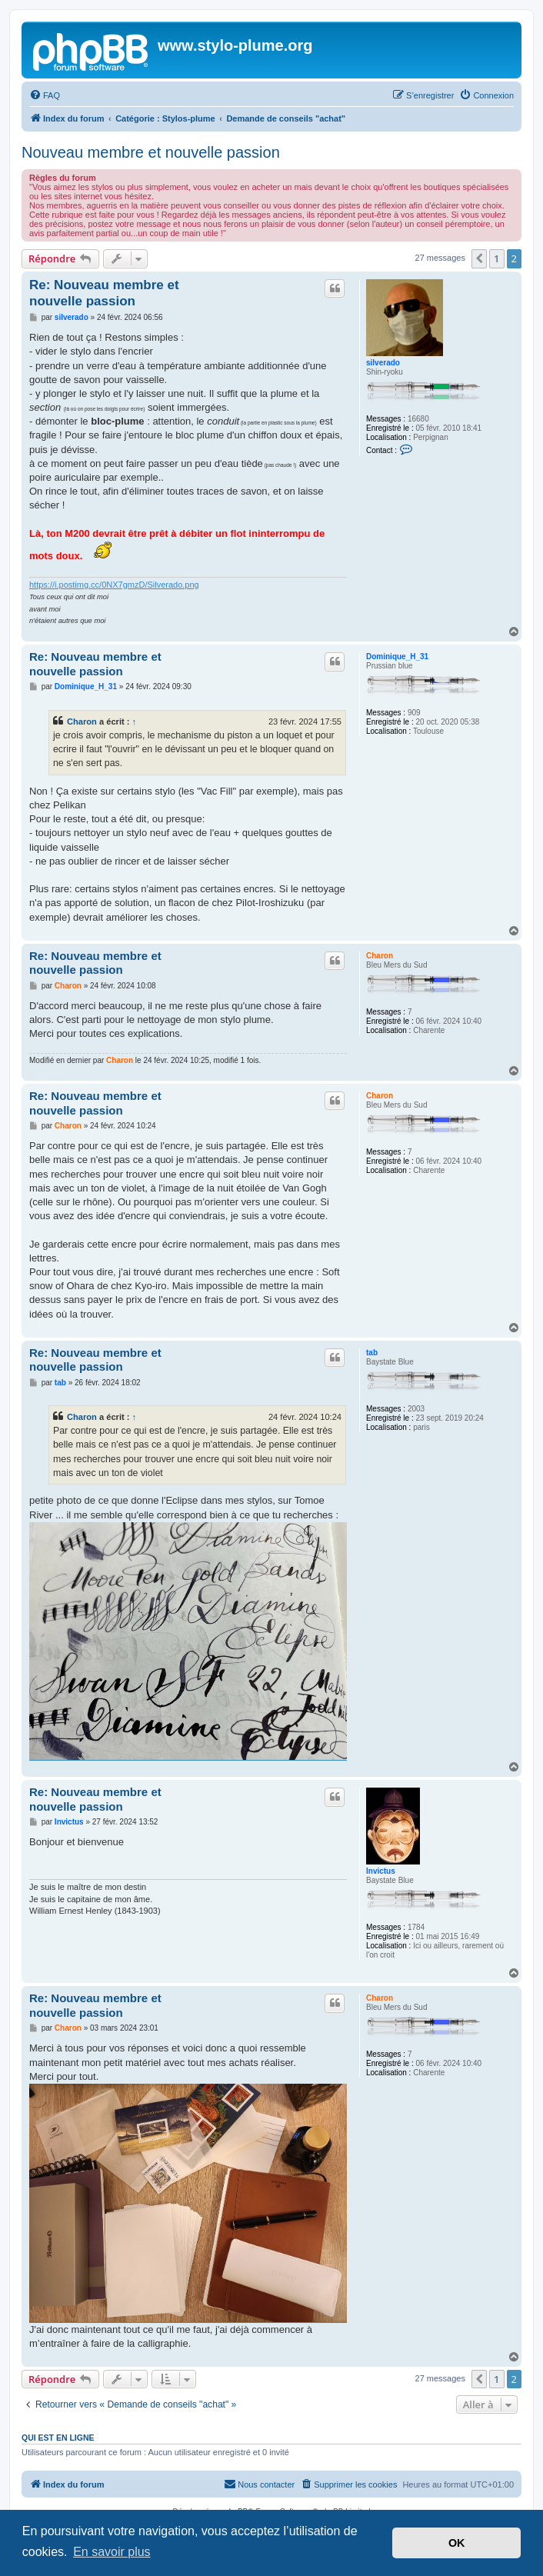  I want to click on https://i.postimg.cc/0NX7gmzD/Silverado.png, so click(114, 584).